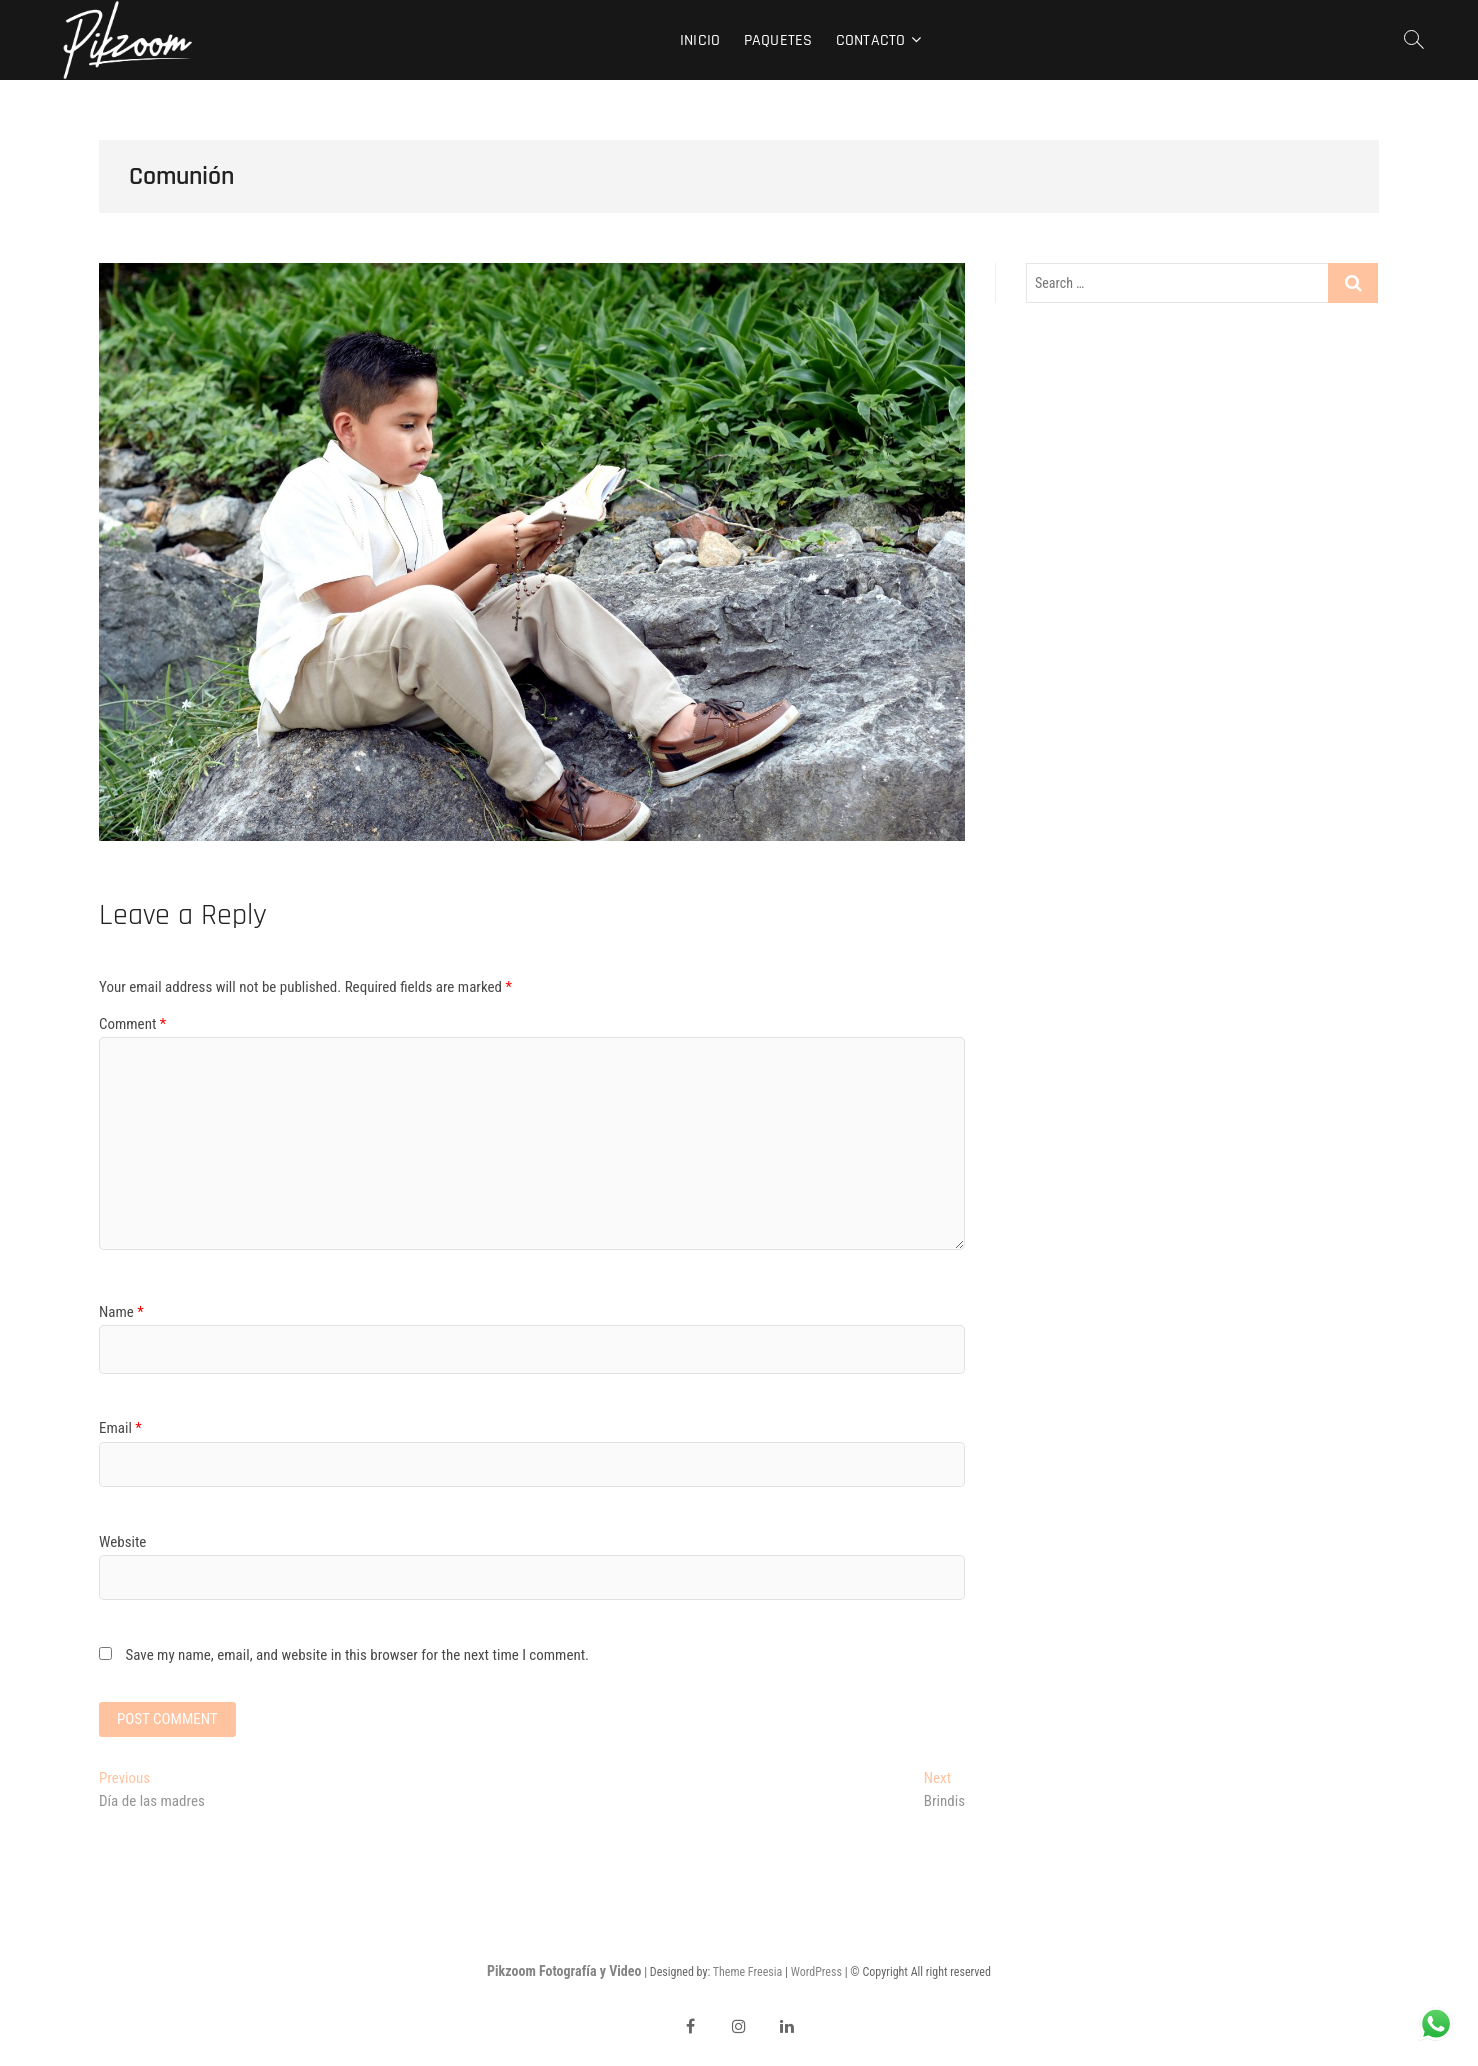 The image size is (1478, 2066). Describe the element at coordinates (121, 1312) in the screenshot. I see `Name` at that location.